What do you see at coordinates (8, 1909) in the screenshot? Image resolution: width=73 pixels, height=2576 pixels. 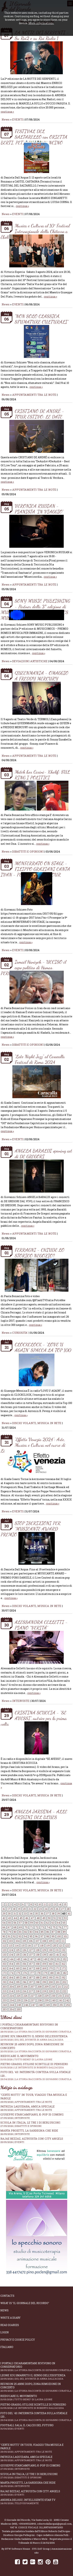 I see `17` at bounding box center [8, 1909].